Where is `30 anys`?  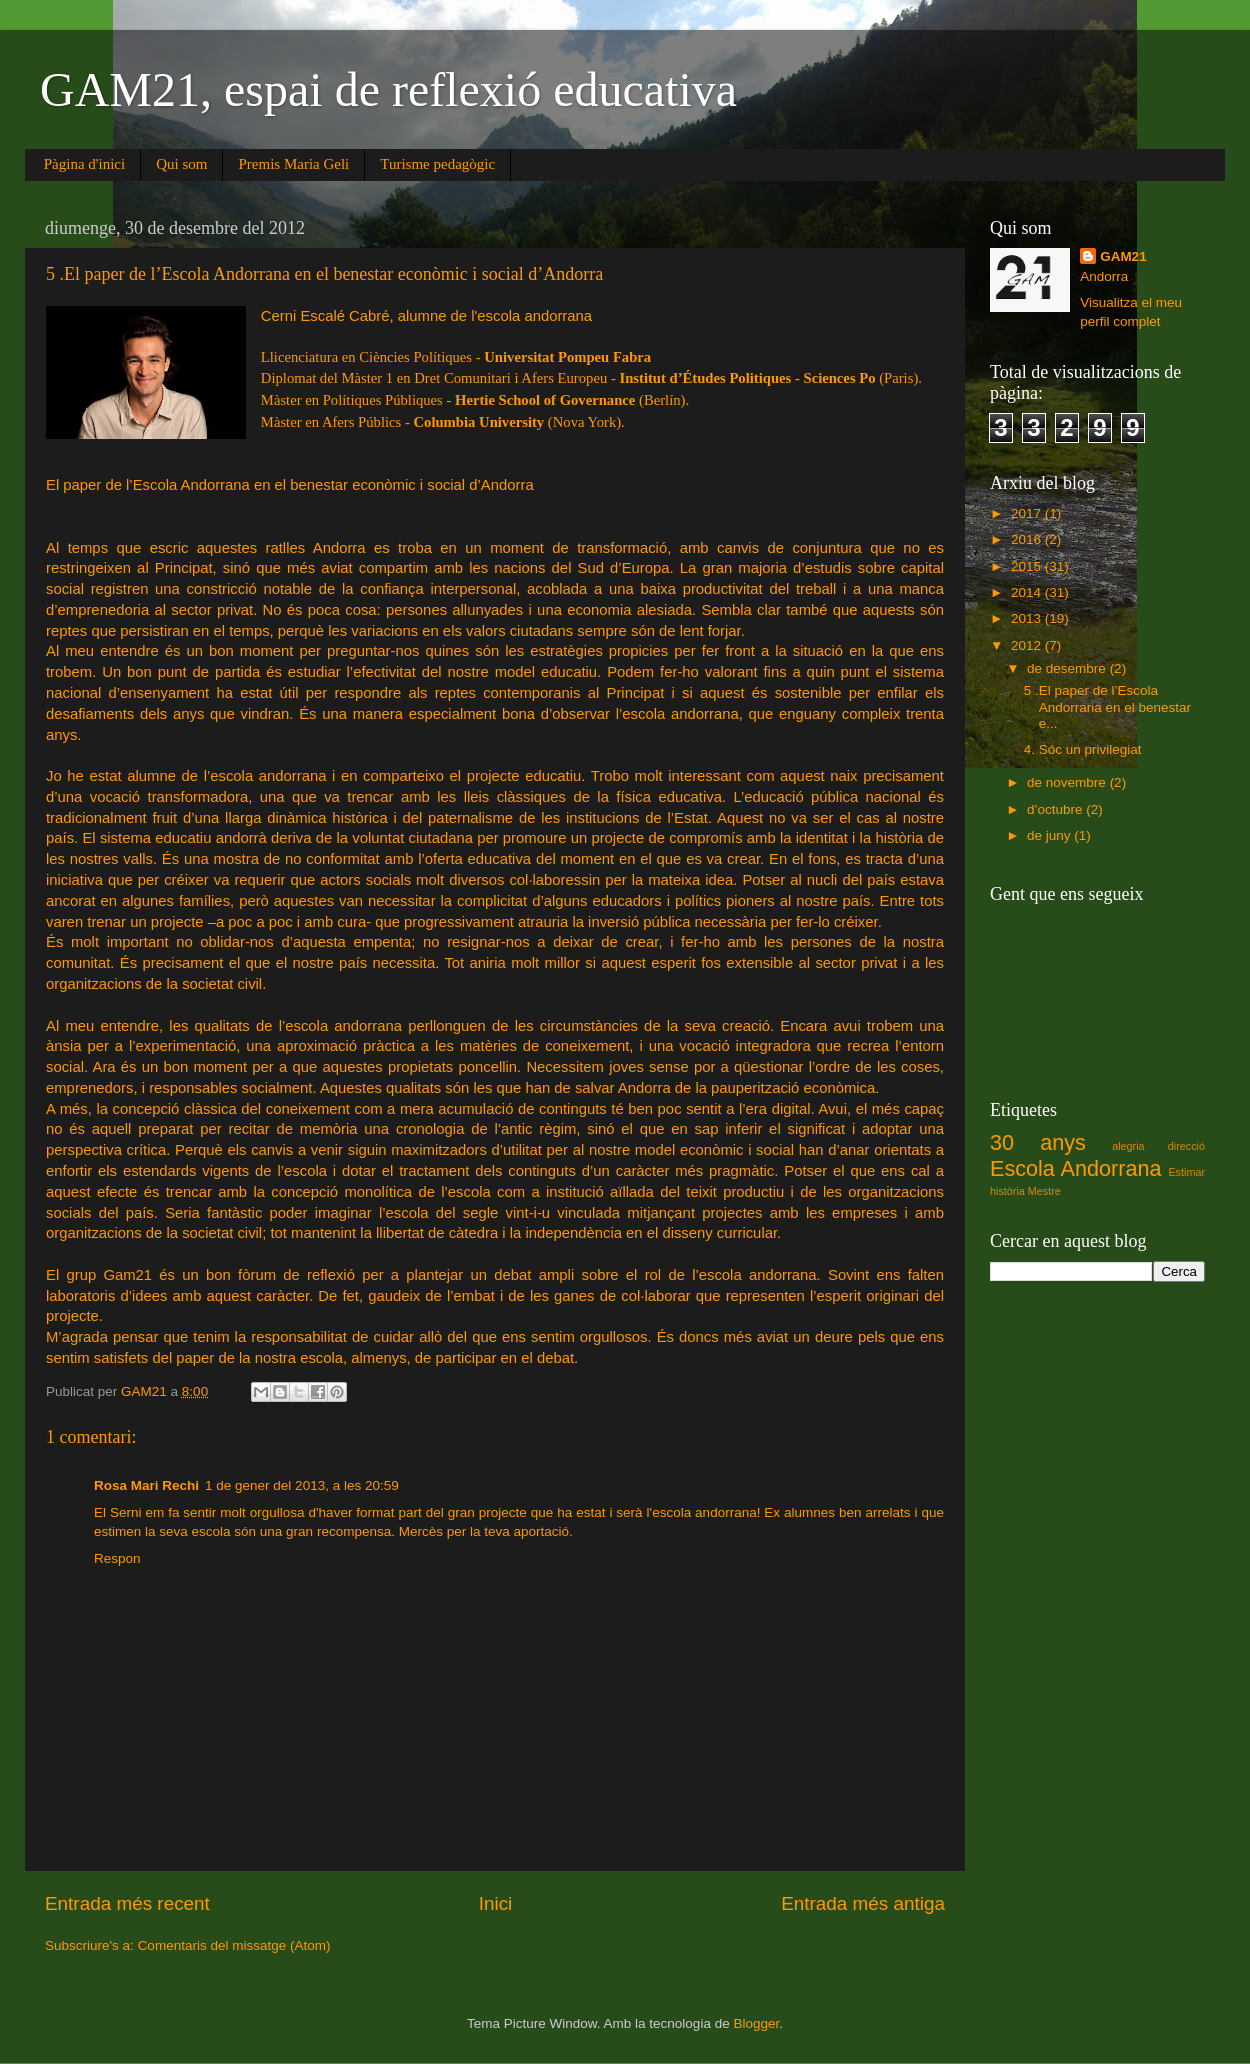
30 anys is located at coordinates (1038, 1142).